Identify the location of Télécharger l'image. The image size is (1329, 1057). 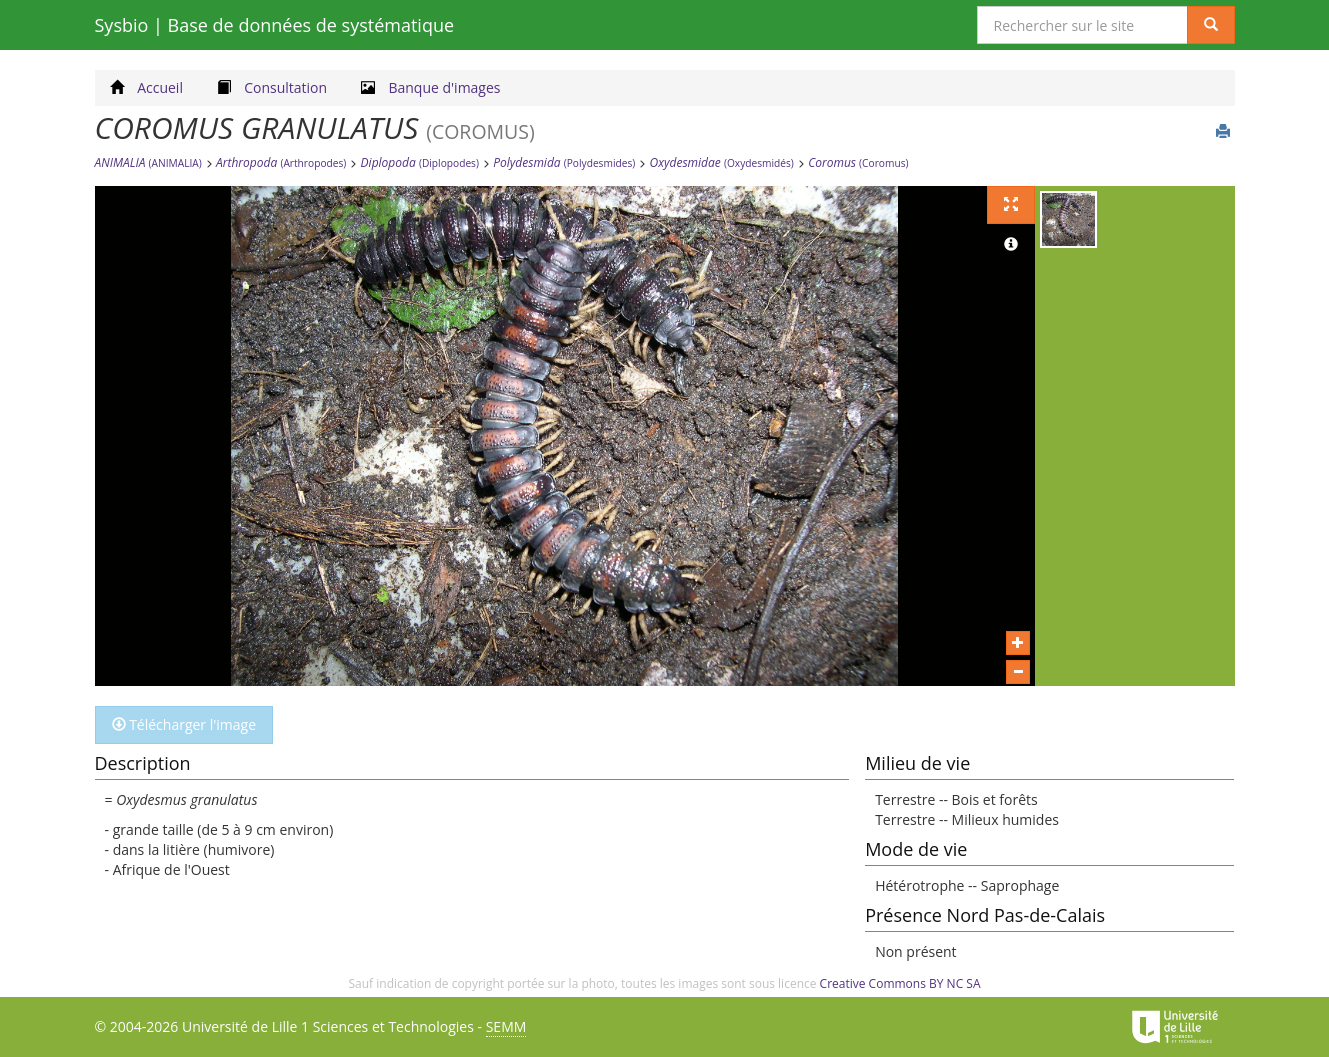
(184, 724).